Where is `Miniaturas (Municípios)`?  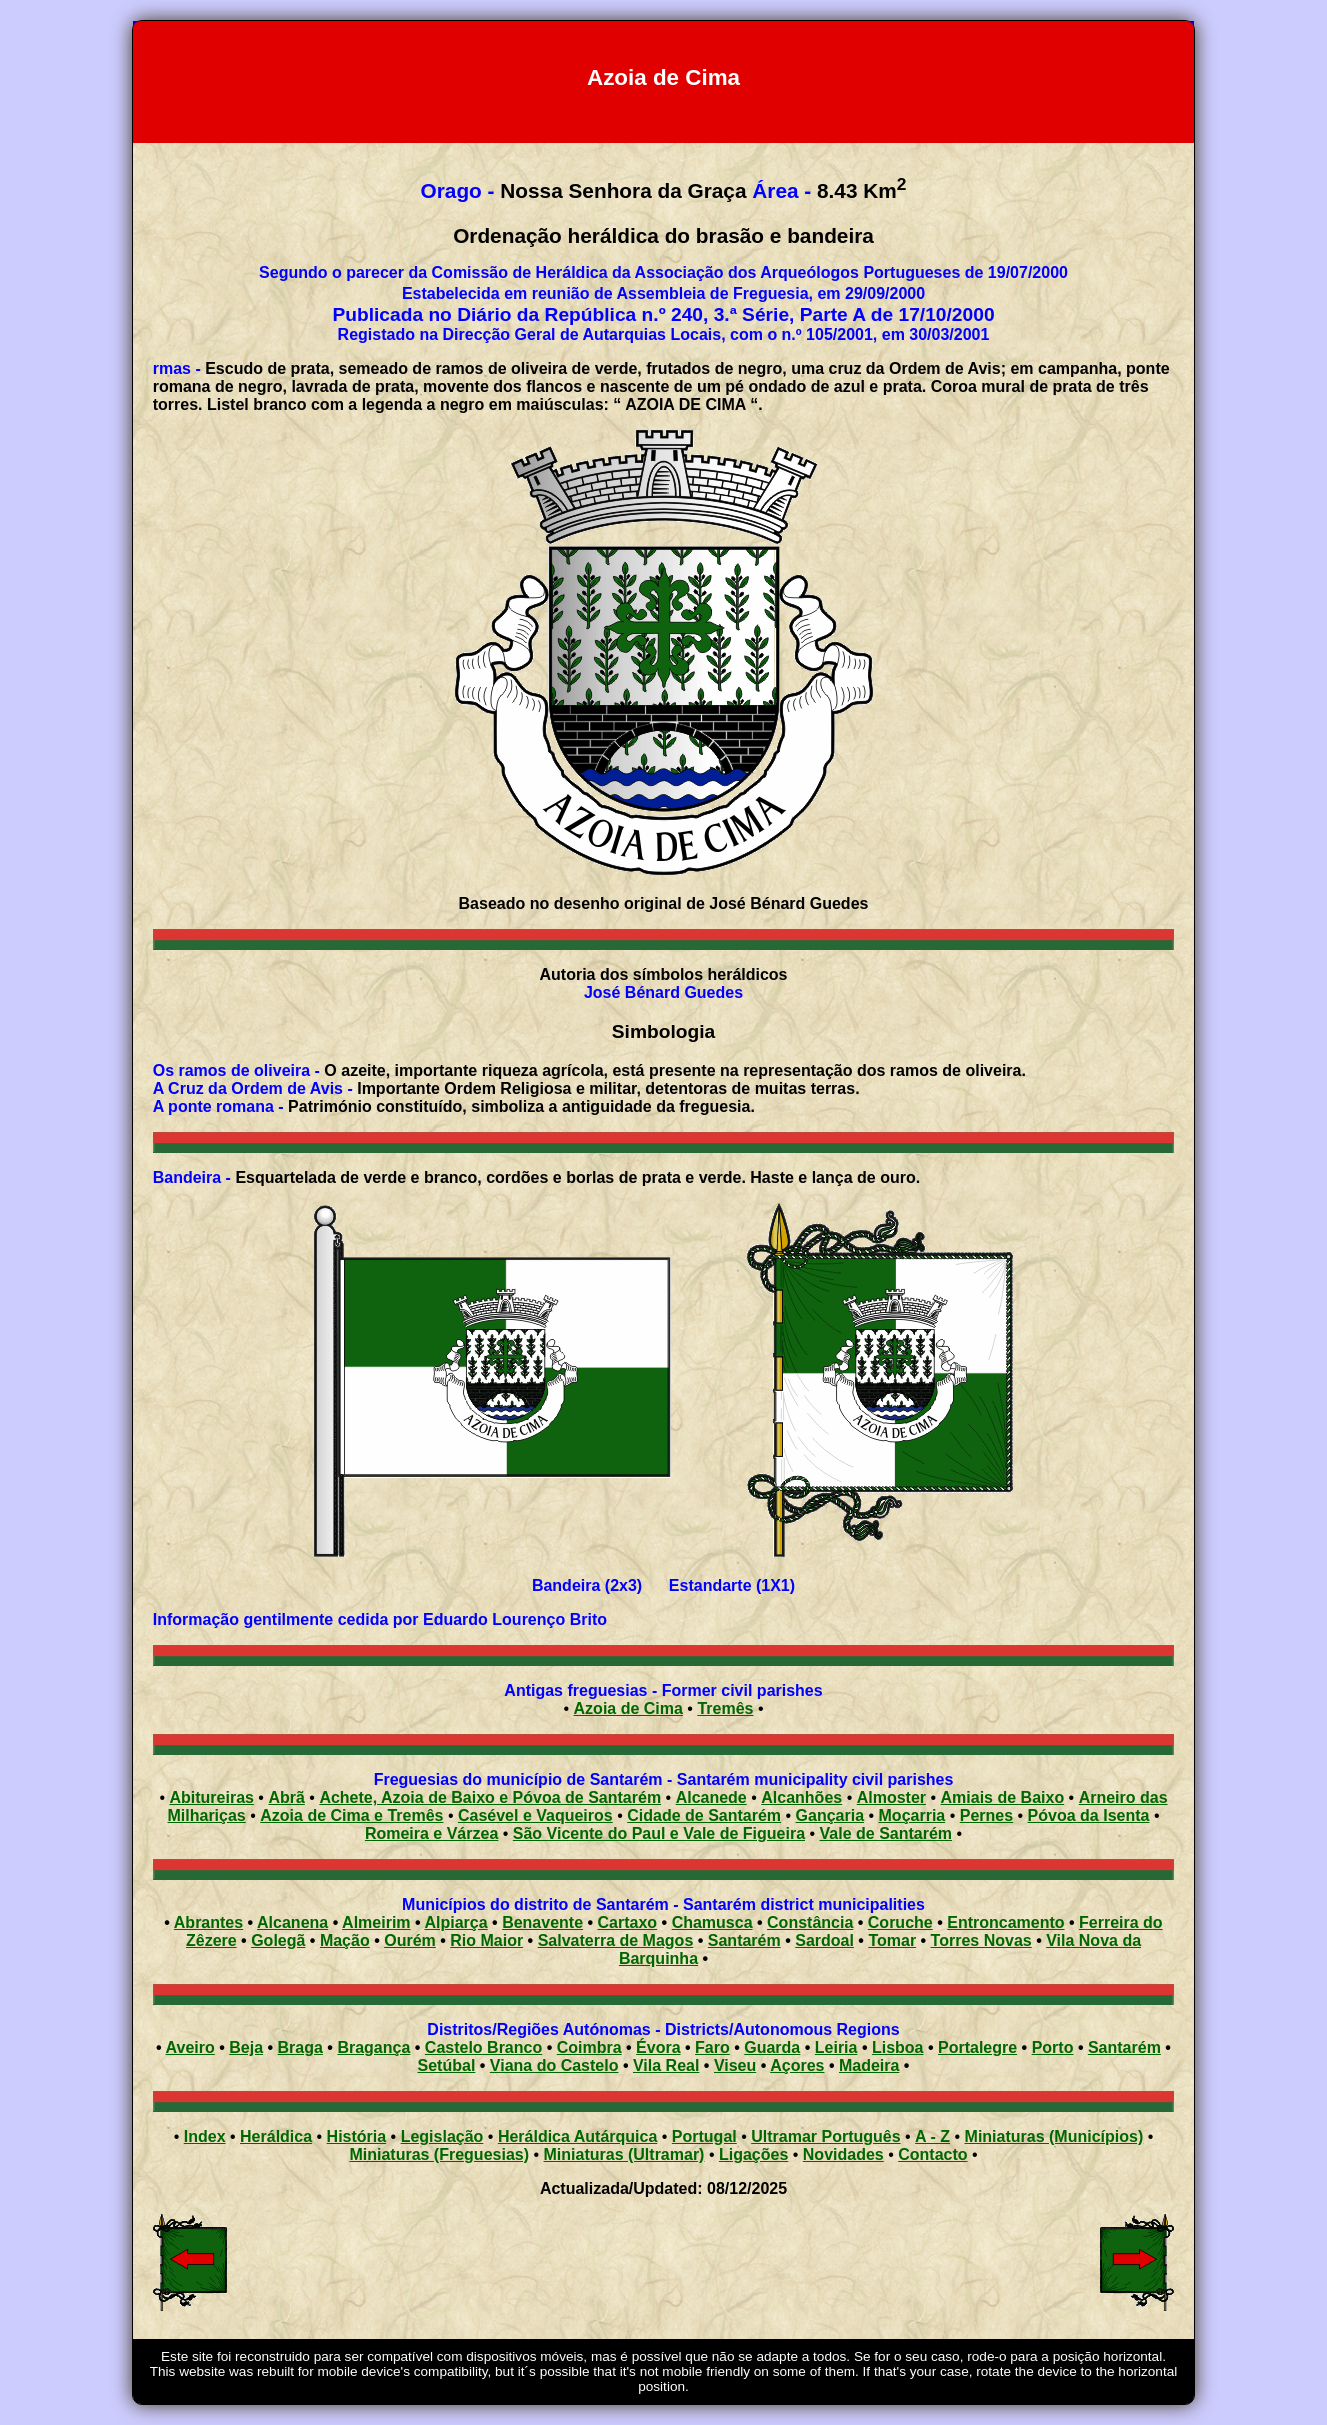 Miniaturas (Municípios) is located at coordinates (1054, 2136).